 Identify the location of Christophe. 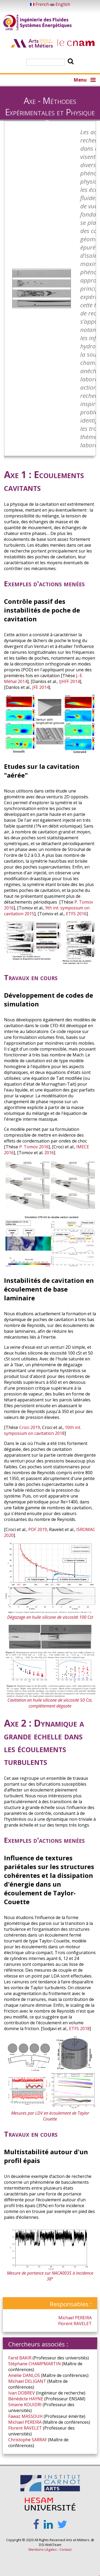
(19, 2440).